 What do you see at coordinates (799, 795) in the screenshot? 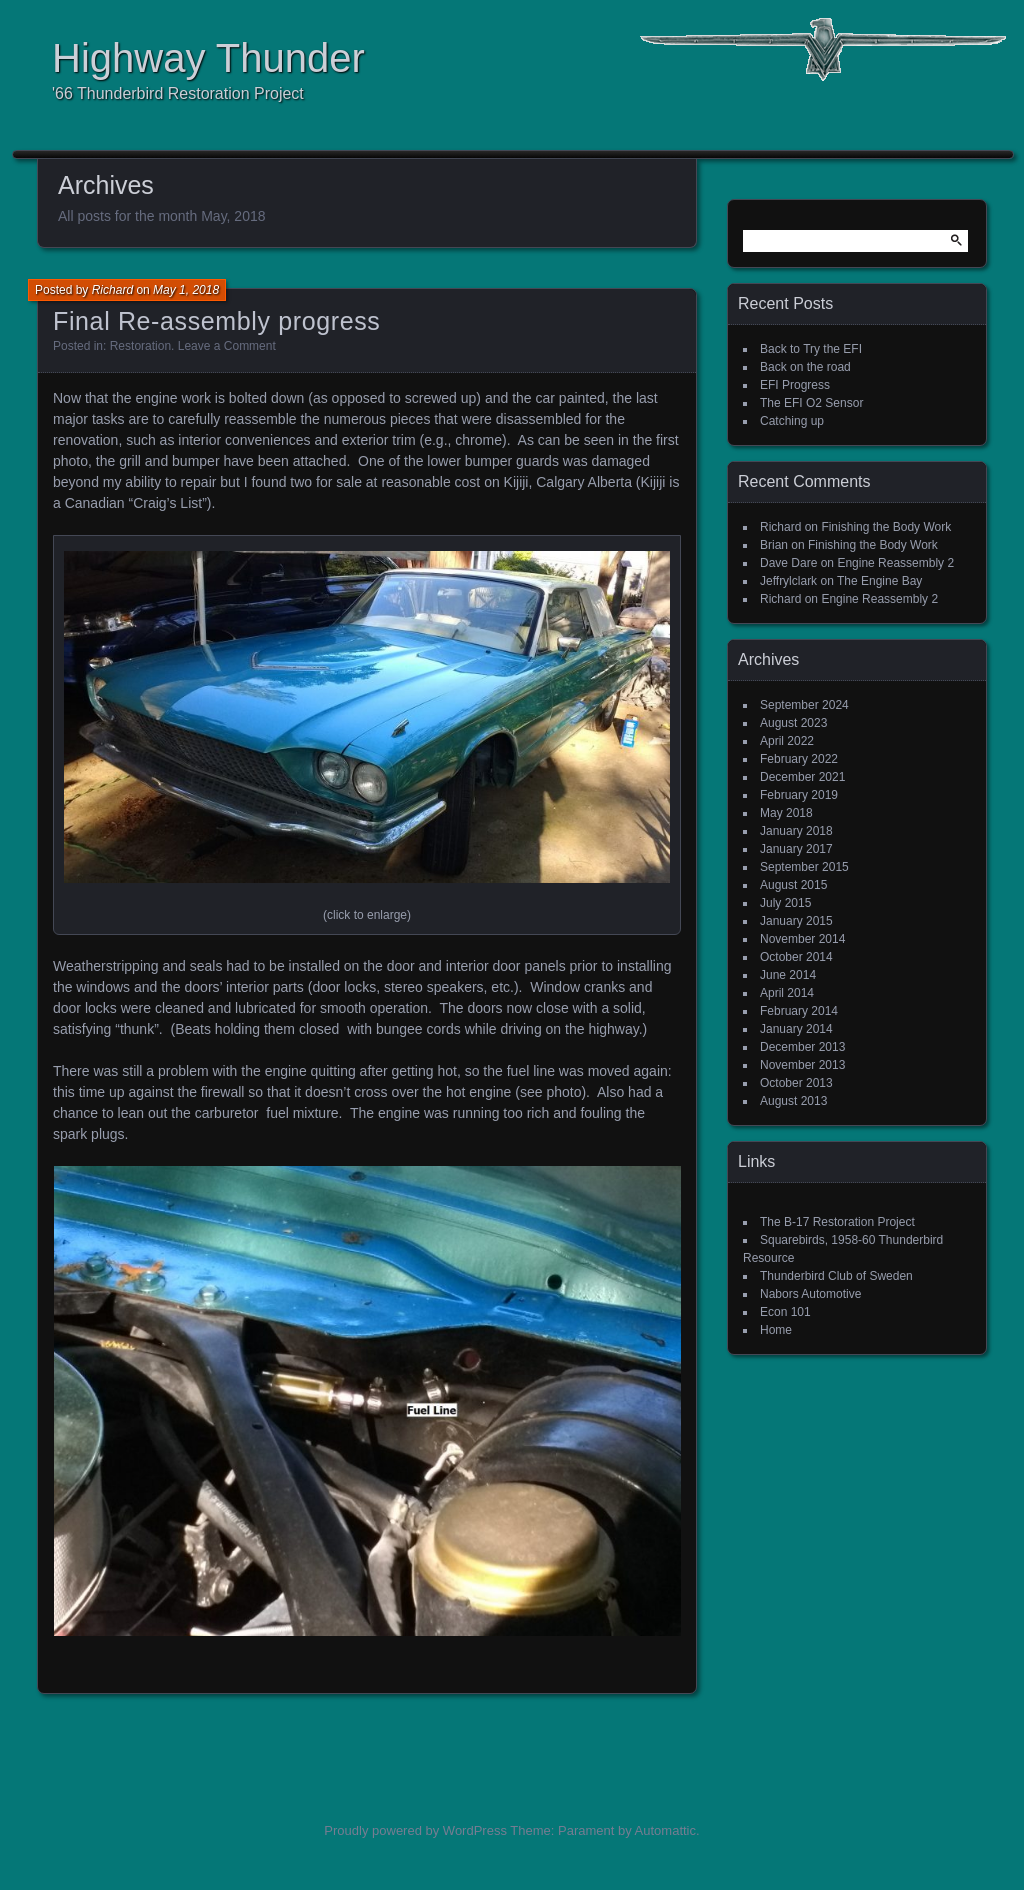
I see `February 2019` at bounding box center [799, 795].